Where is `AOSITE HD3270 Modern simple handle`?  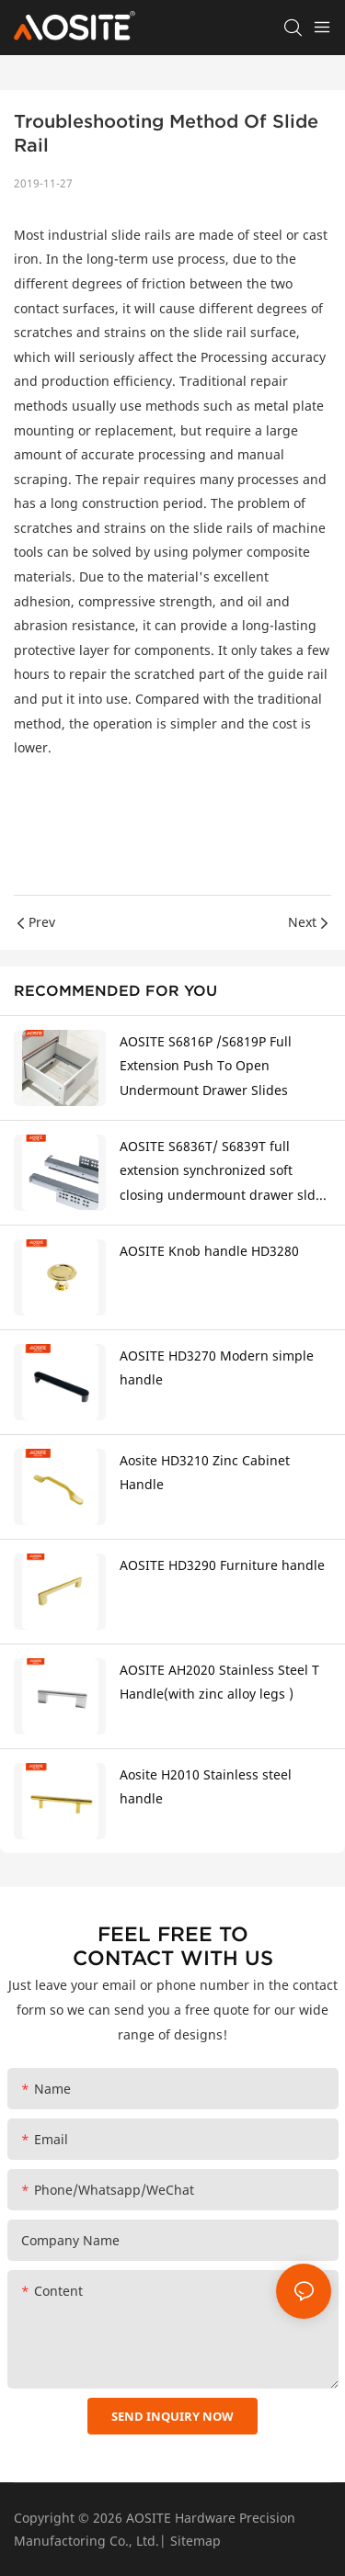 AOSITE HD3270 Modern simple handle is located at coordinates (217, 1368).